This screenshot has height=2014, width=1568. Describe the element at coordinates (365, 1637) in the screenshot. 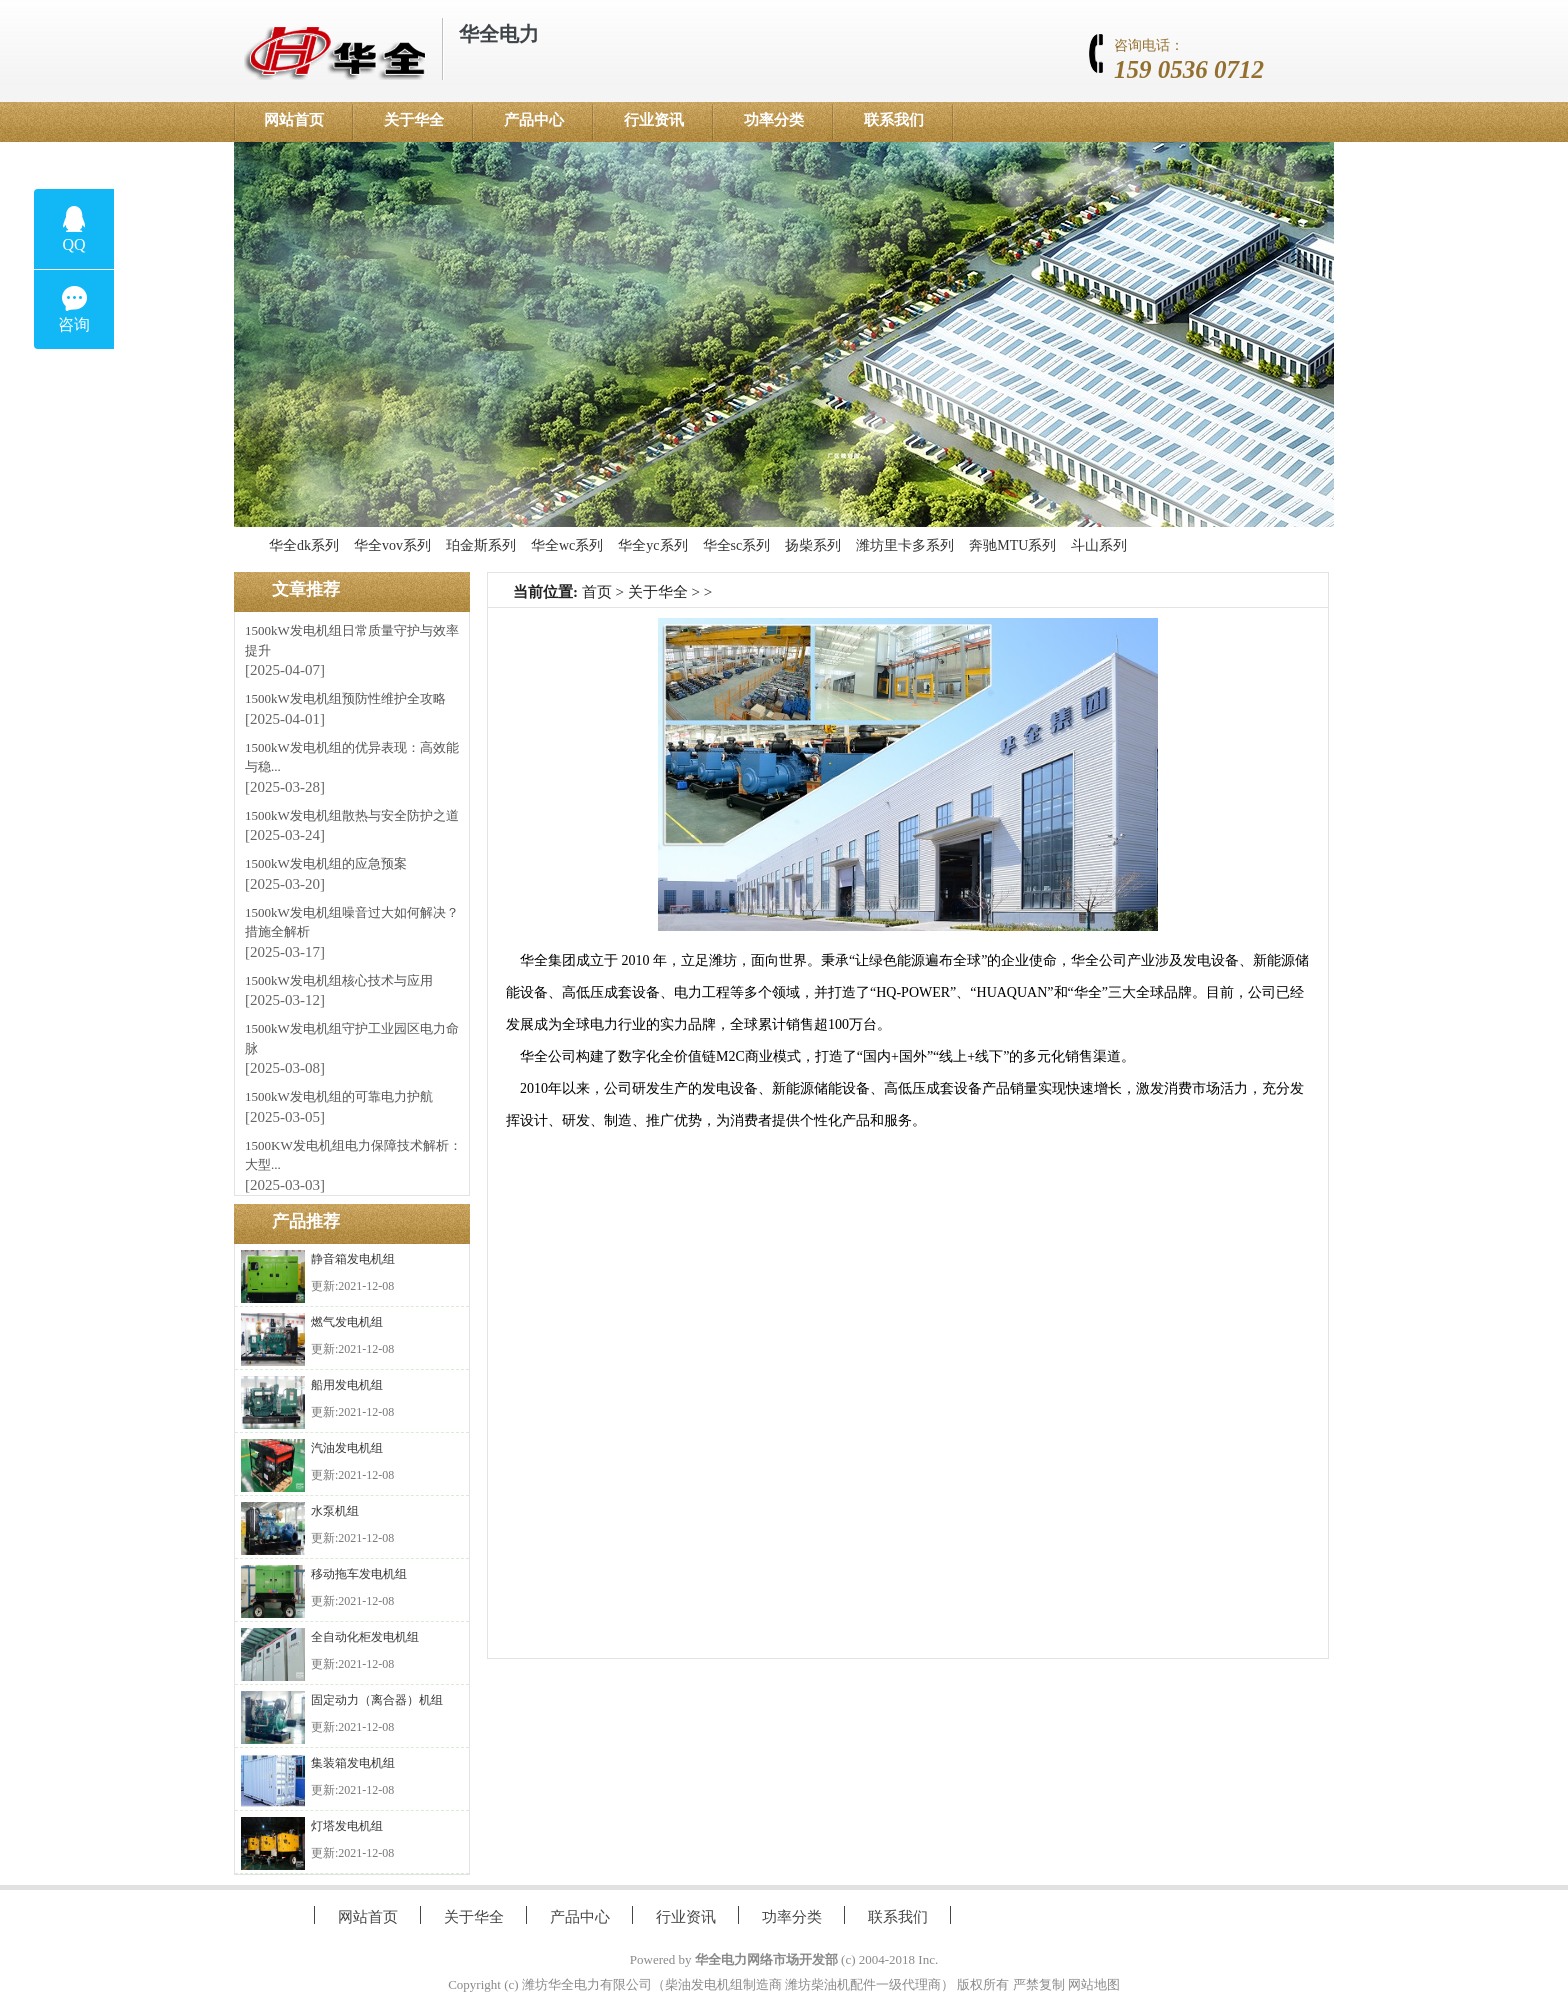

I see `全自动化柜发电机组` at that location.